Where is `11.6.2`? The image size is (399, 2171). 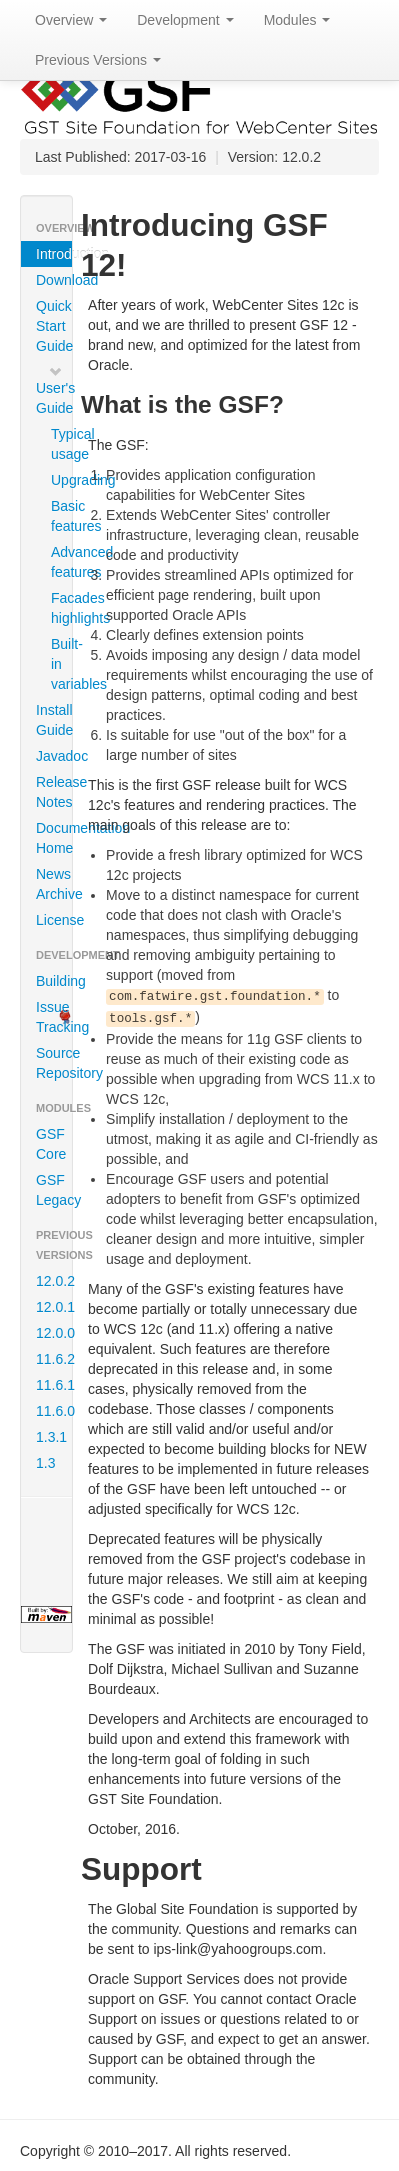 11.6.2 is located at coordinates (54, 1359).